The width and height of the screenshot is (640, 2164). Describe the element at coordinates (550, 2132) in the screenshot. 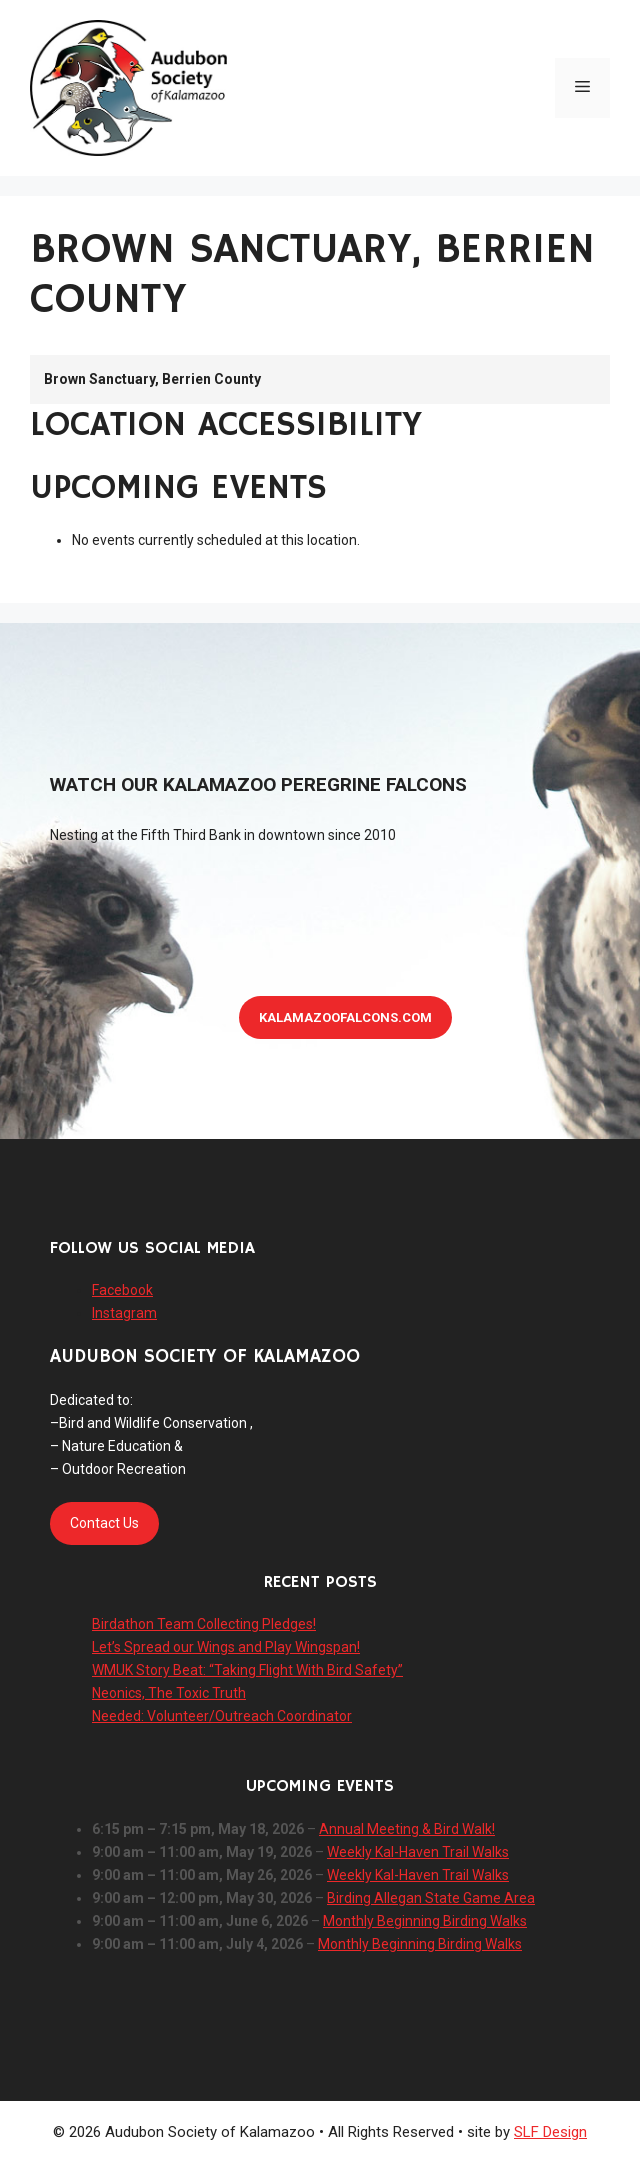

I see `SLF Design` at that location.